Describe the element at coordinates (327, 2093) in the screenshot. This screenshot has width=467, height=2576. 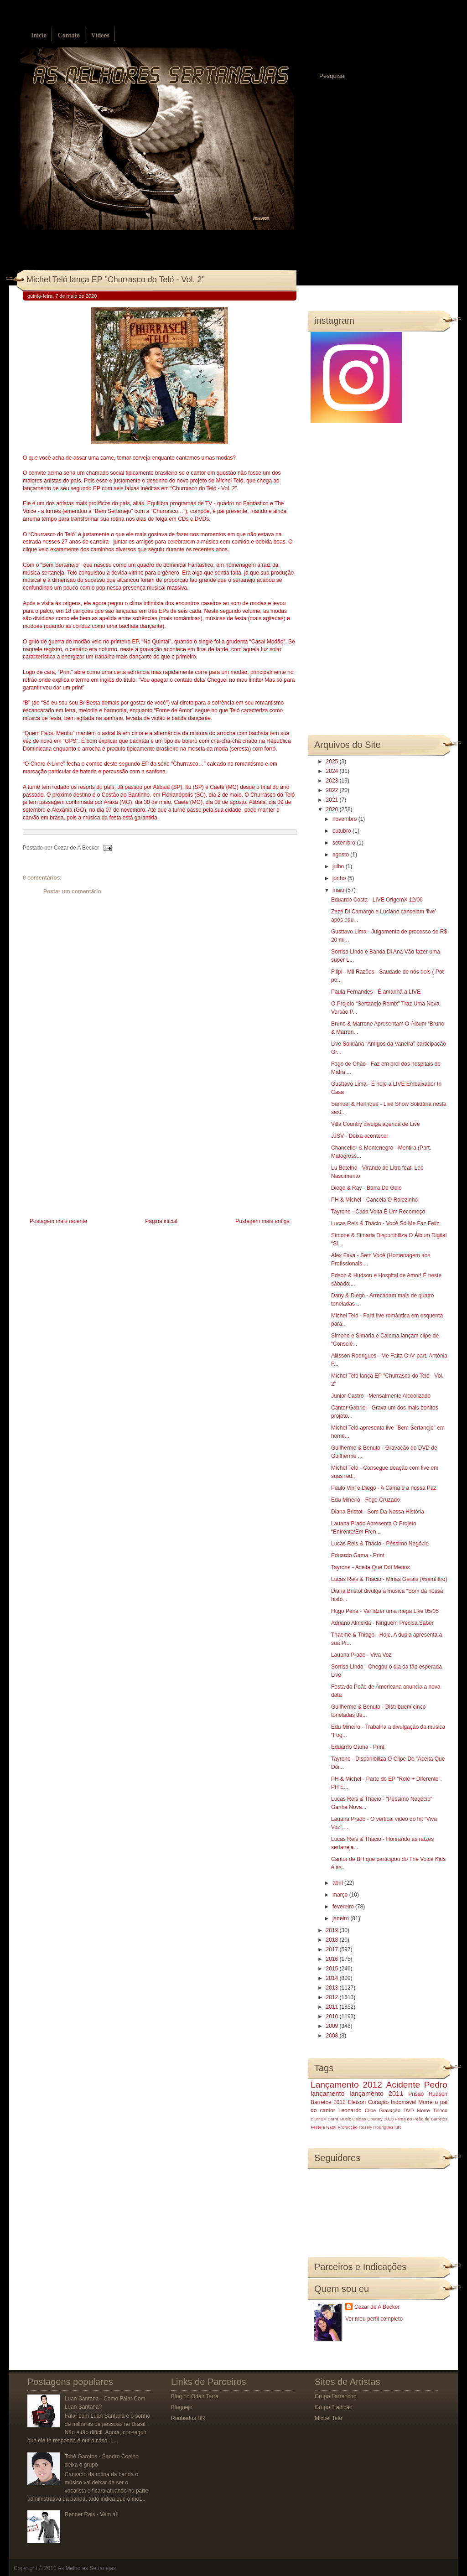
I see `lançamento` at that location.